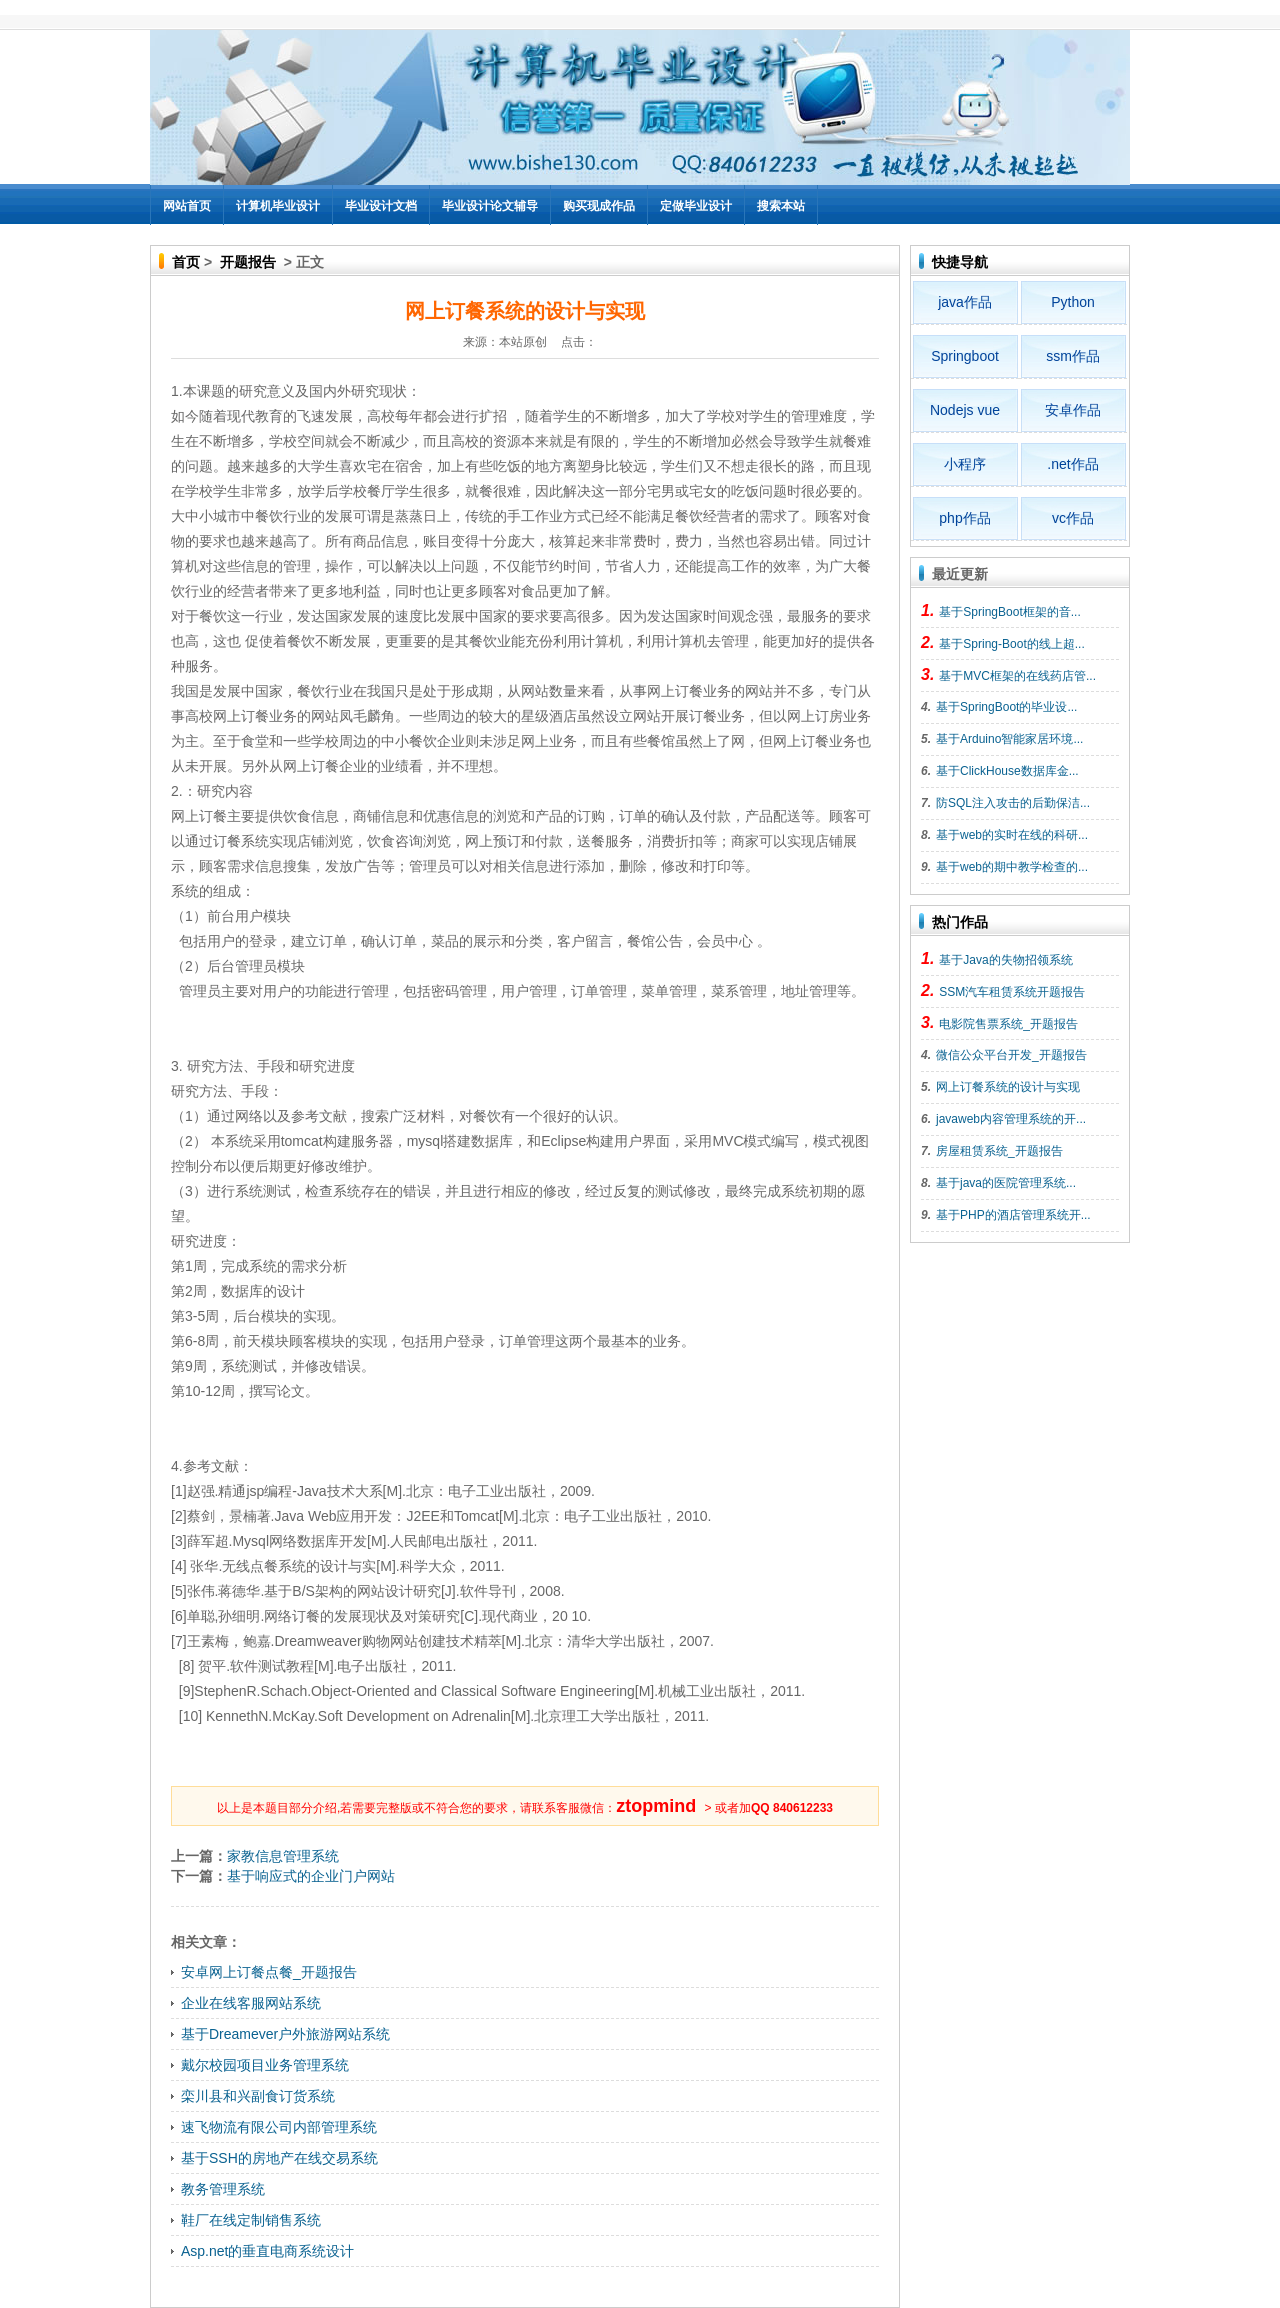 The height and width of the screenshot is (2308, 1280). What do you see at coordinates (1005, 960) in the screenshot?
I see `基于Java的失物招领系统` at bounding box center [1005, 960].